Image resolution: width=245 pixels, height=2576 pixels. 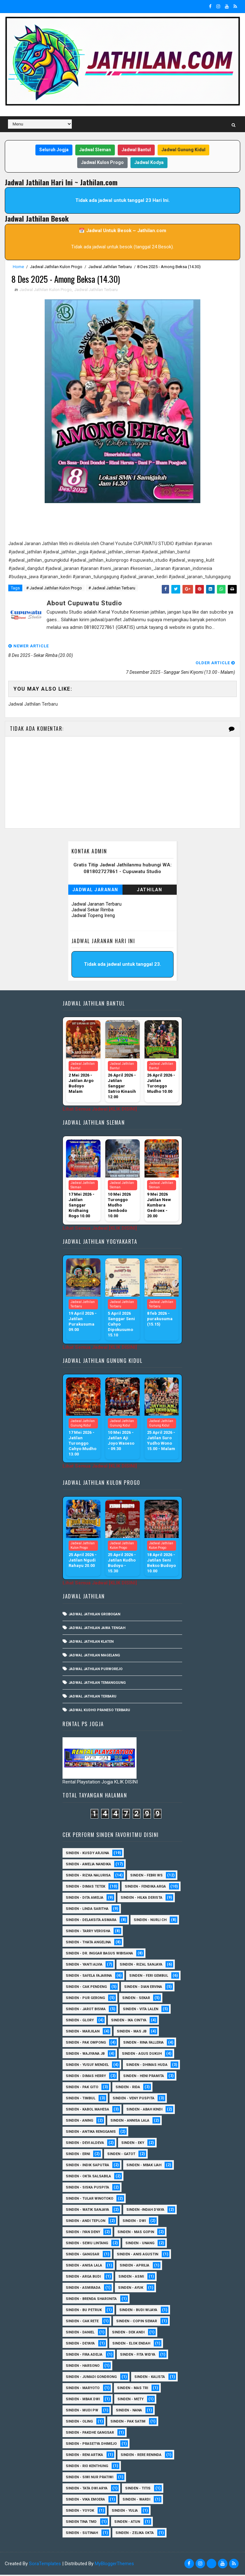 What do you see at coordinates (141, 2456) in the screenshot?
I see `Sinden - Rere Reninda` at bounding box center [141, 2456].